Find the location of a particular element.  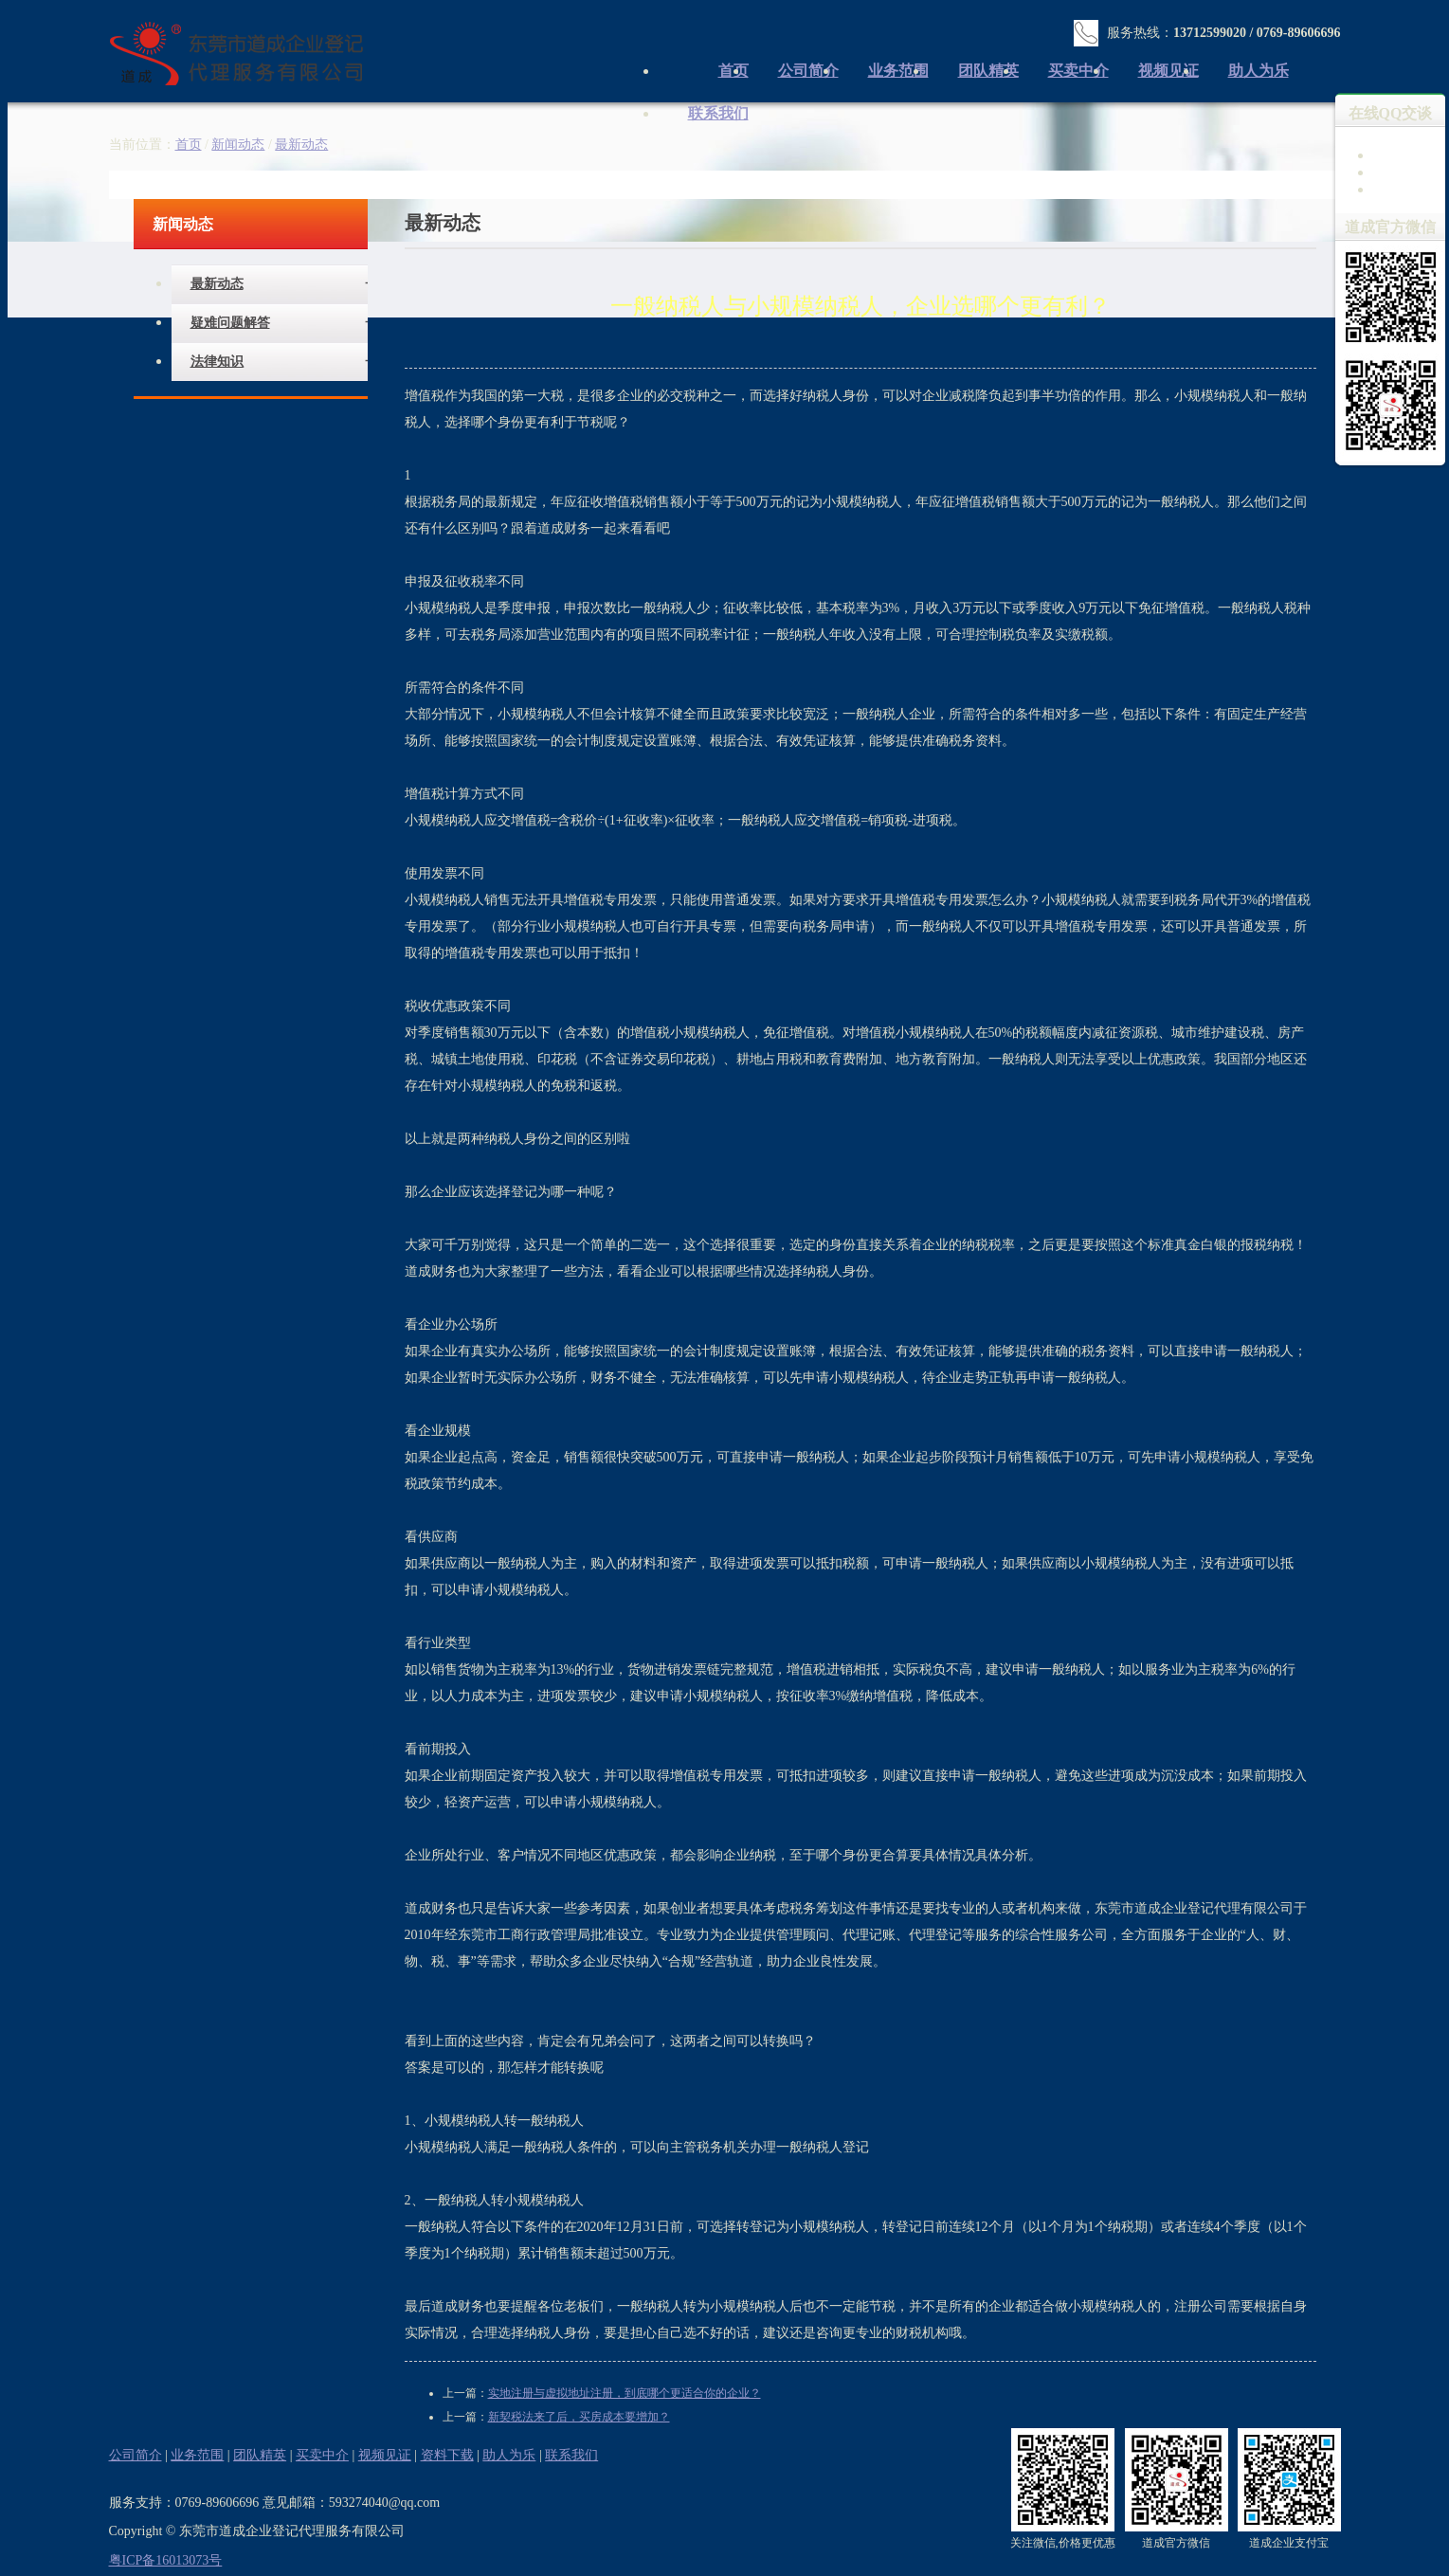

首页 is located at coordinates (188, 144).